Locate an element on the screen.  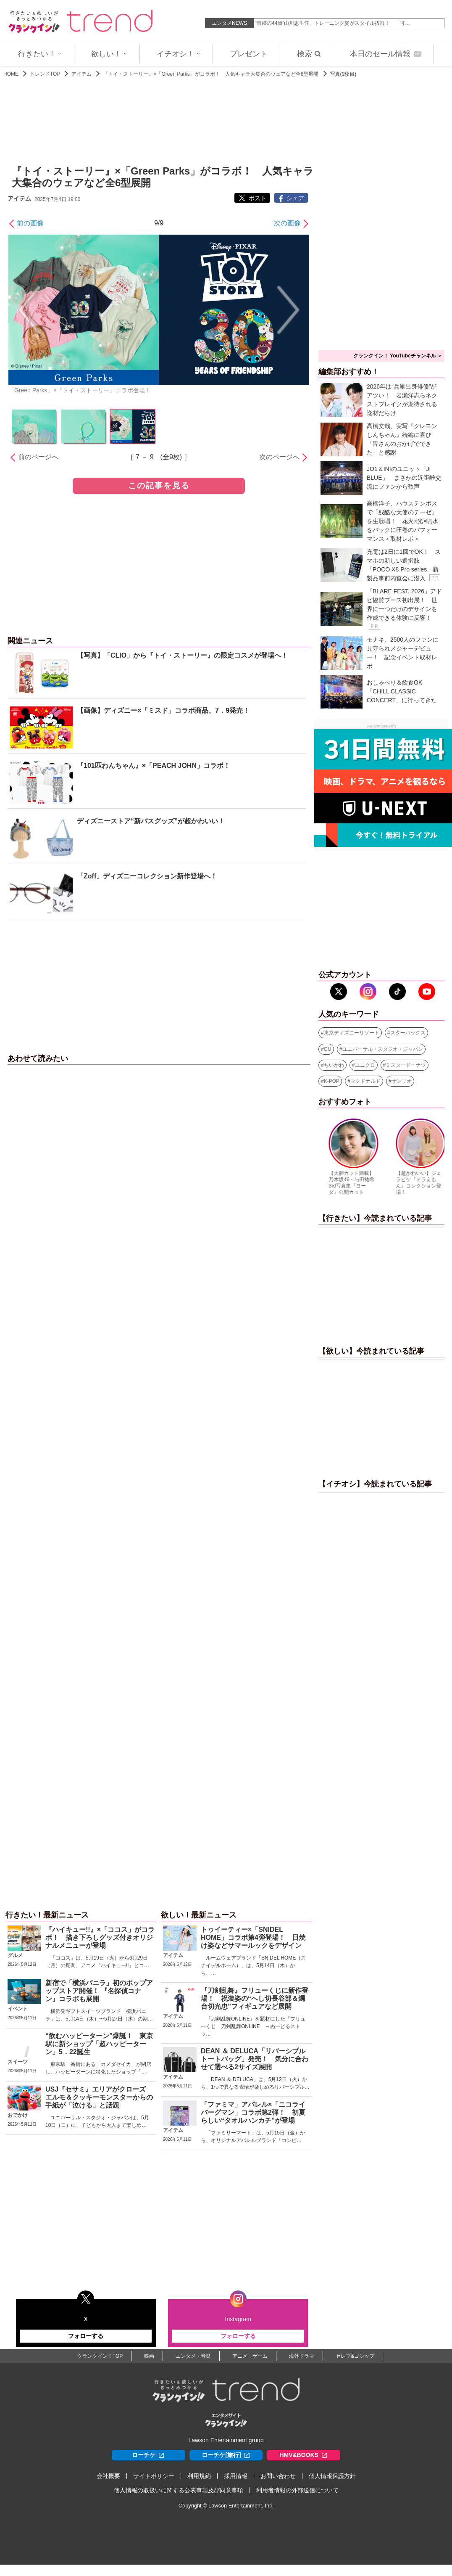
利用規約 is located at coordinates (199, 2476).